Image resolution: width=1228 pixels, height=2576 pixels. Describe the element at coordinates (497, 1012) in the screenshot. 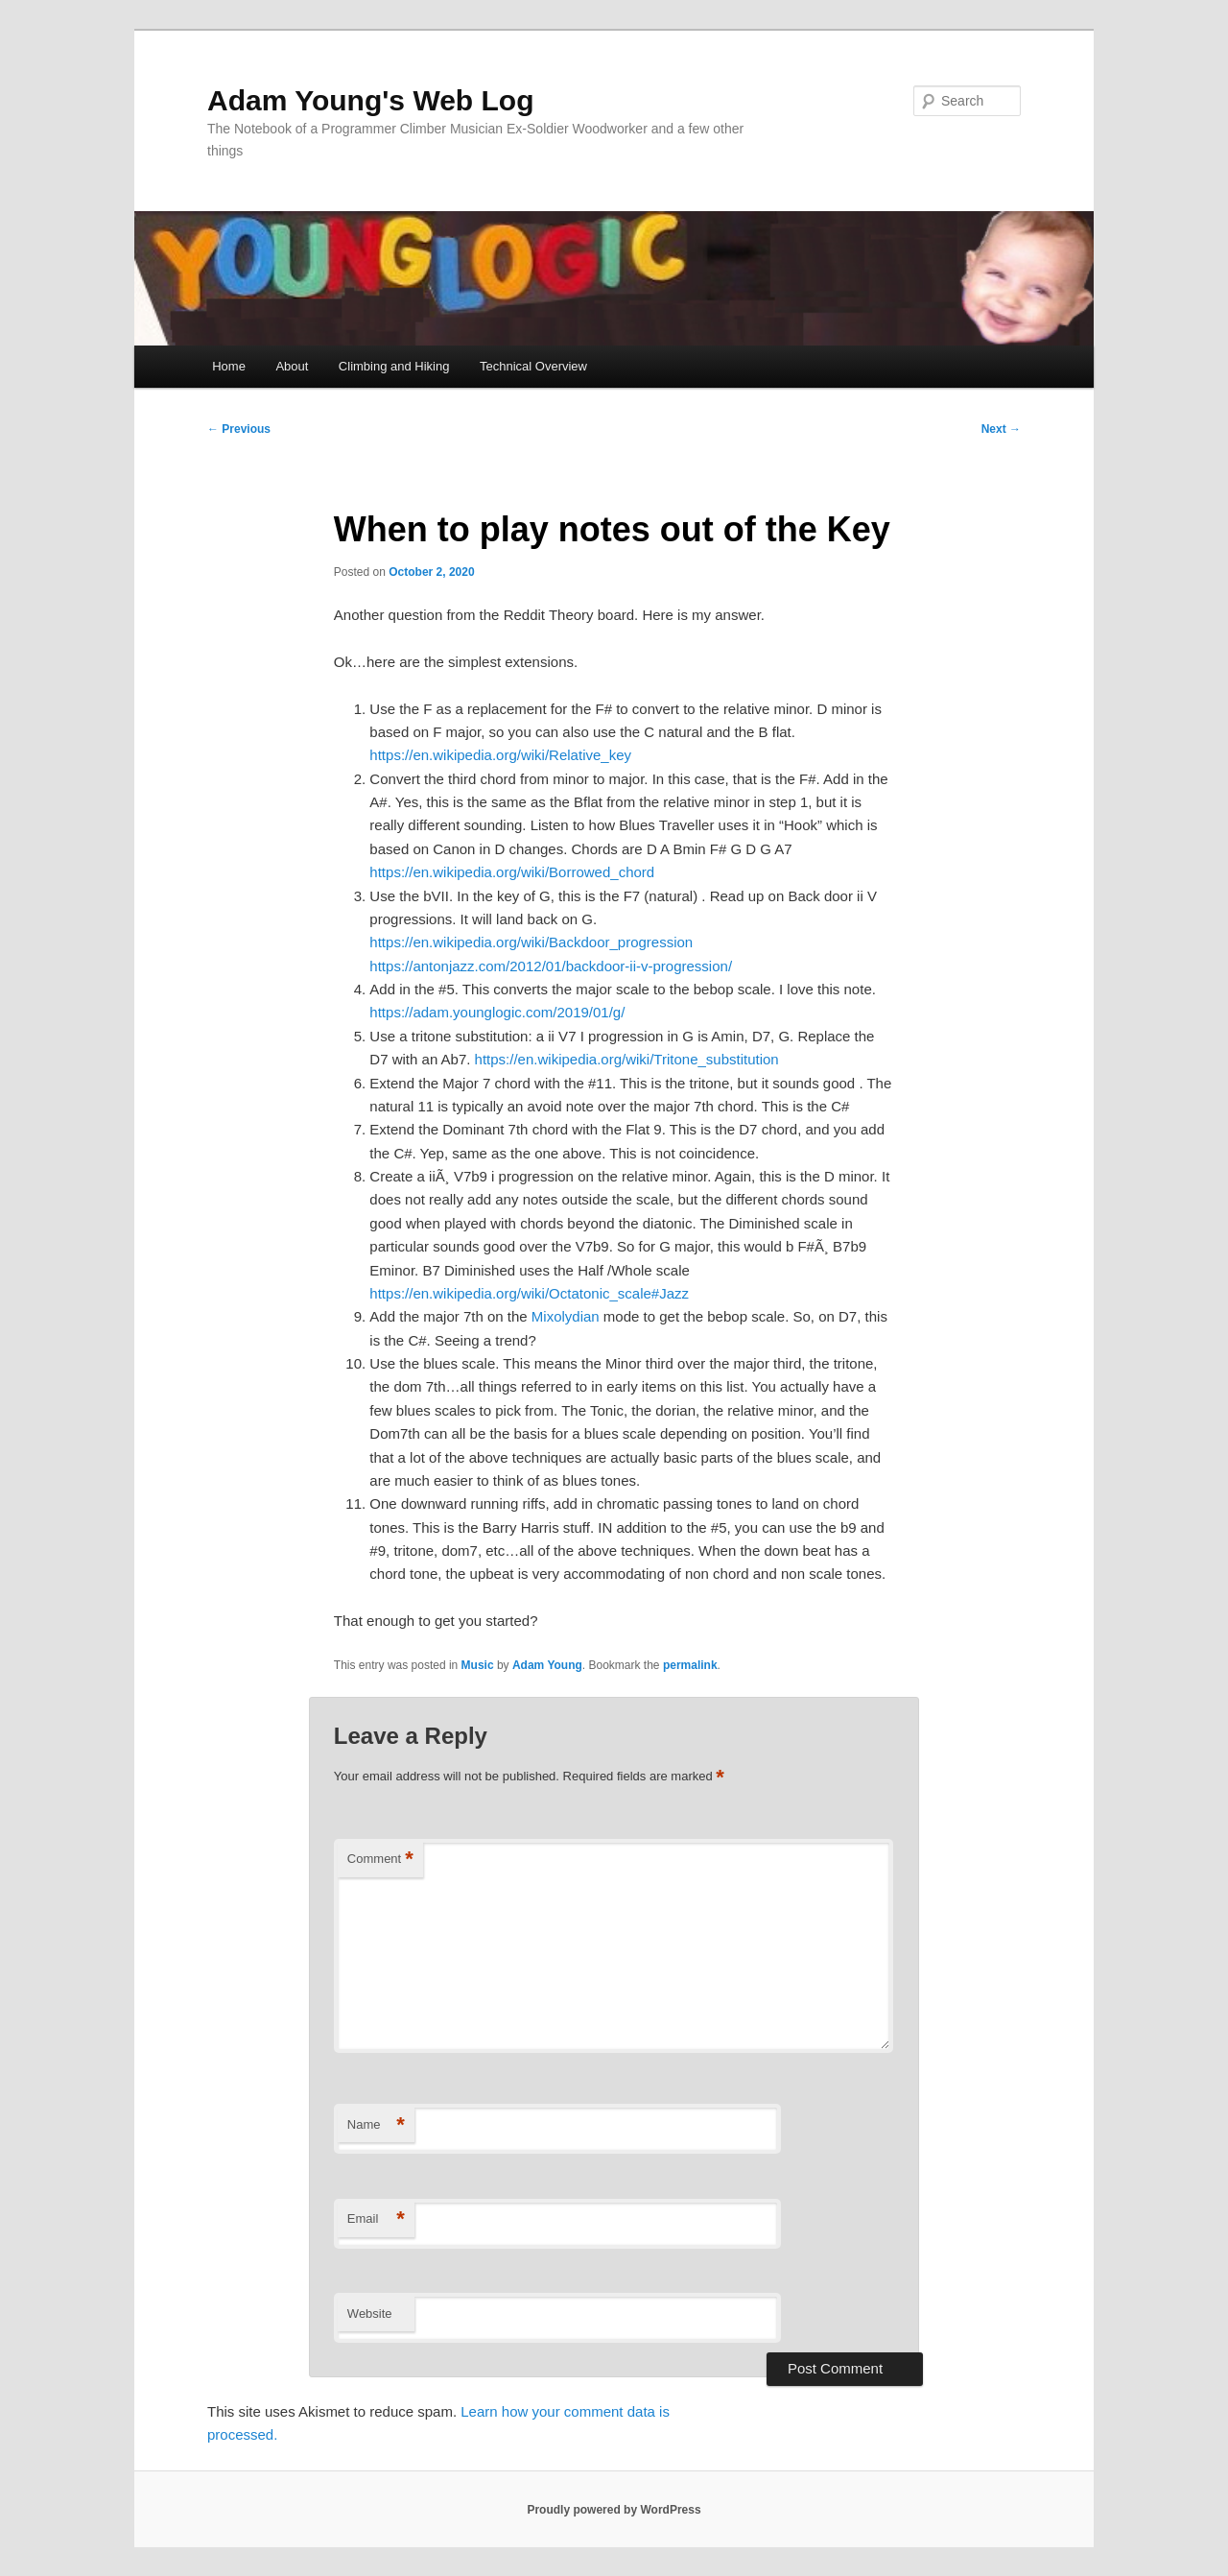

I see `https://adam.younglogic.com/2019/01/g/` at that location.